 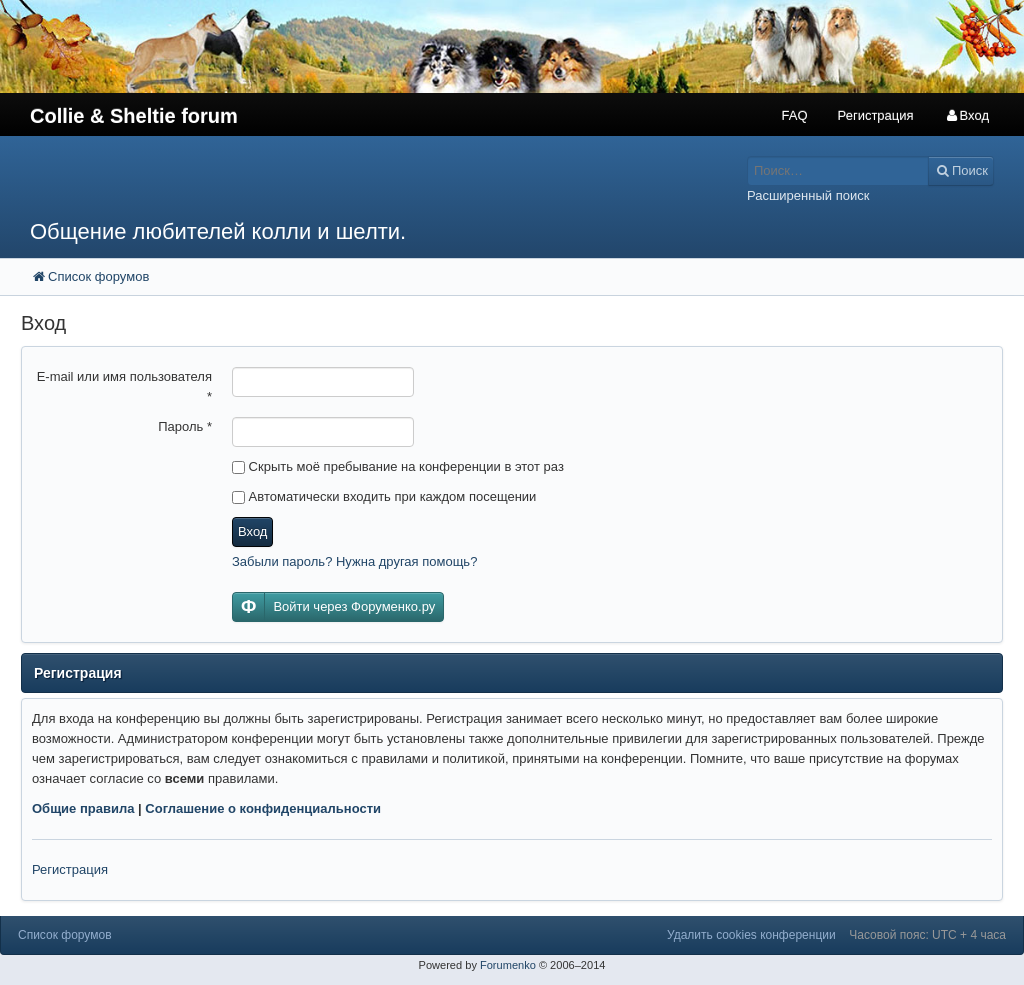 I want to click on Пароль, so click(x=185, y=426).